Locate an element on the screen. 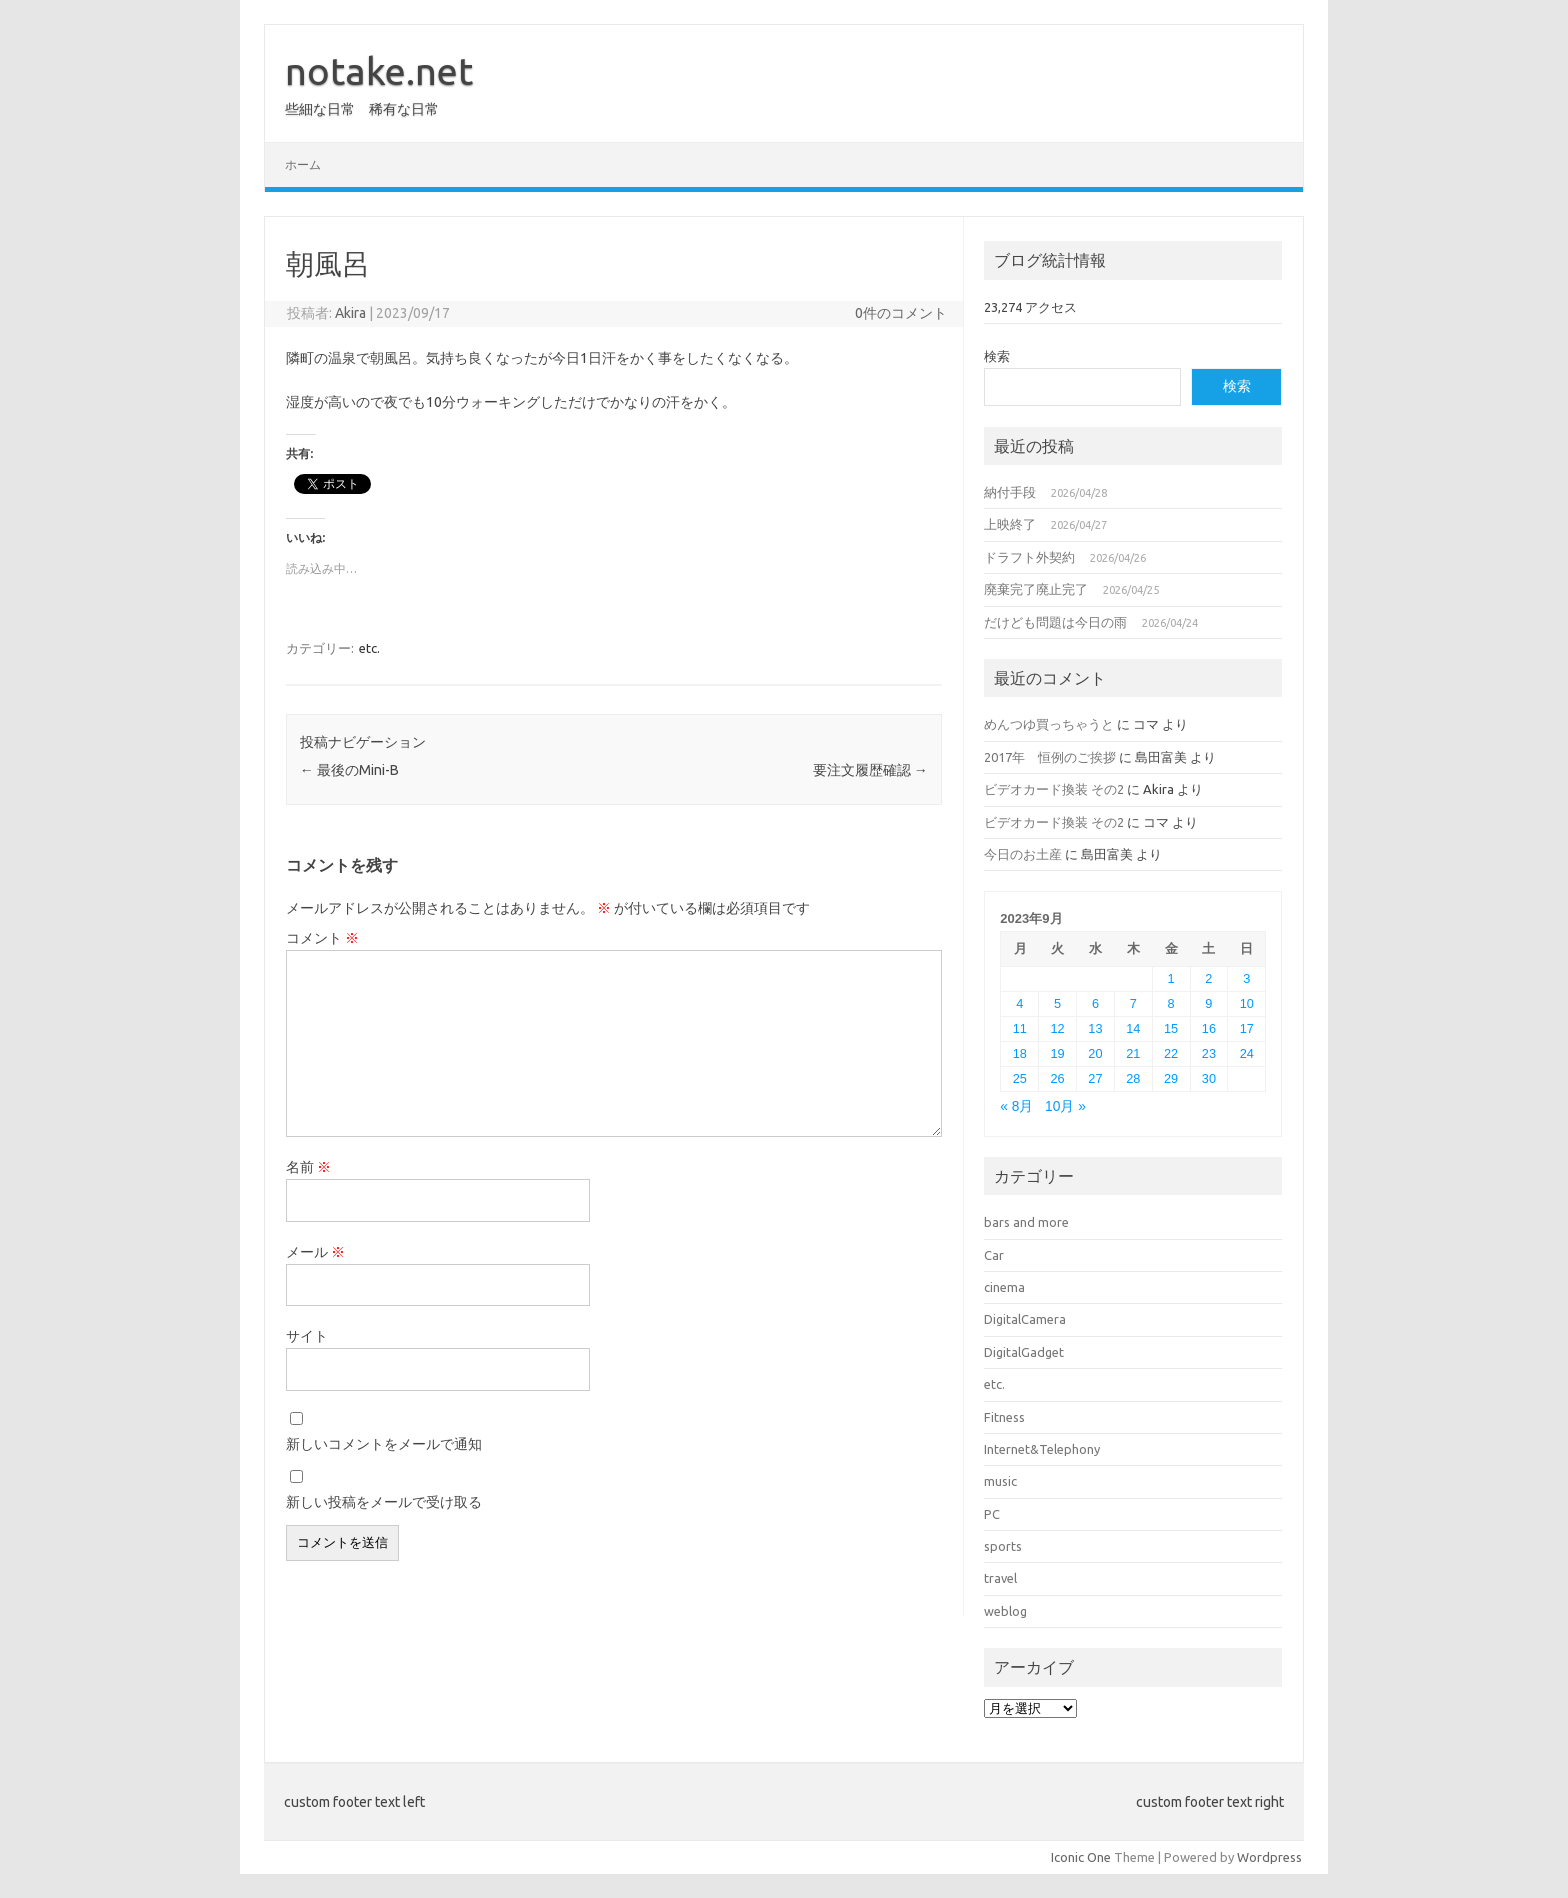 This screenshot has height=1898, width=1568. 3 [2023年9月3日 に投稿を公開] is located at coordinates (1246, 978).